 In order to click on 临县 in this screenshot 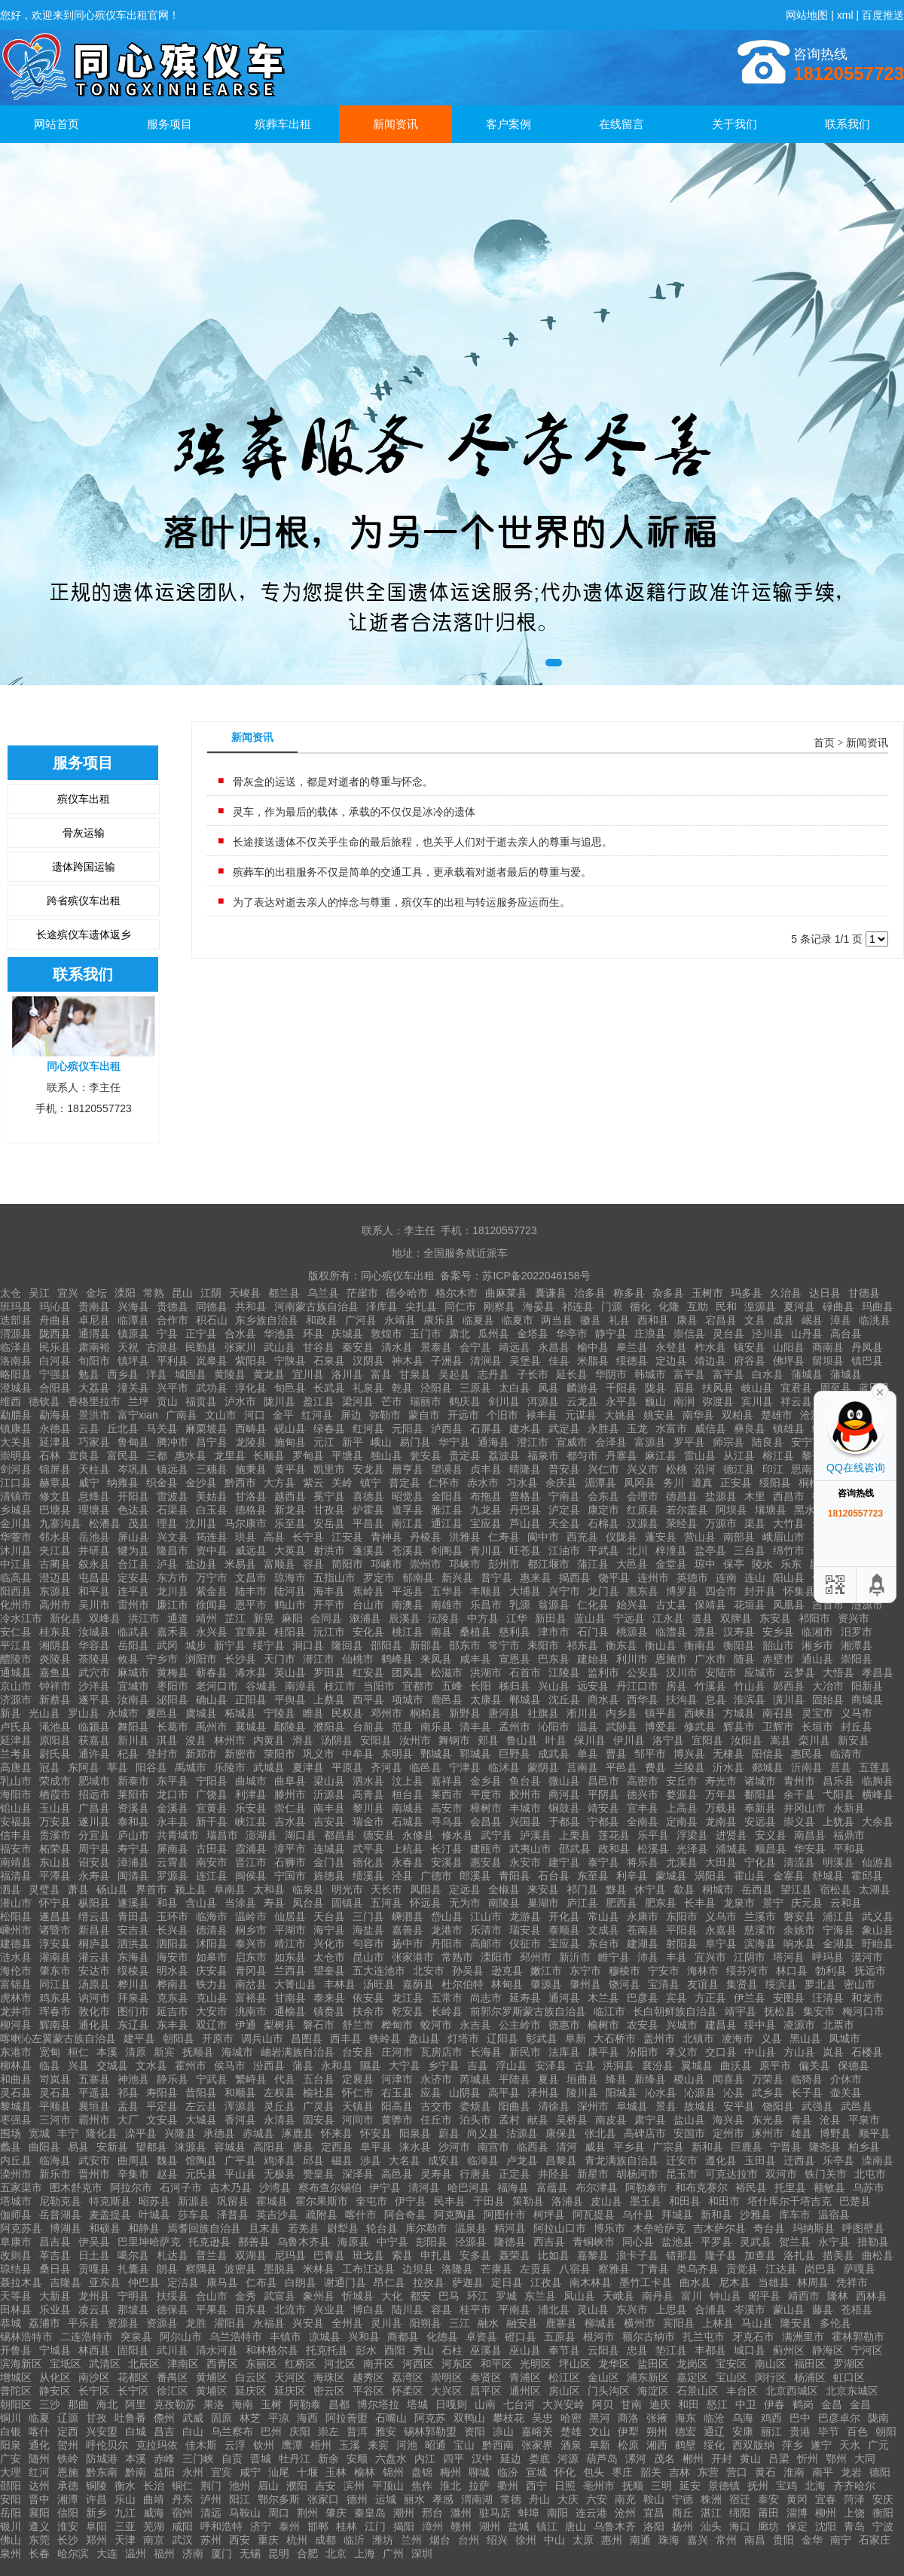, I will do `click(49, 2065)`.